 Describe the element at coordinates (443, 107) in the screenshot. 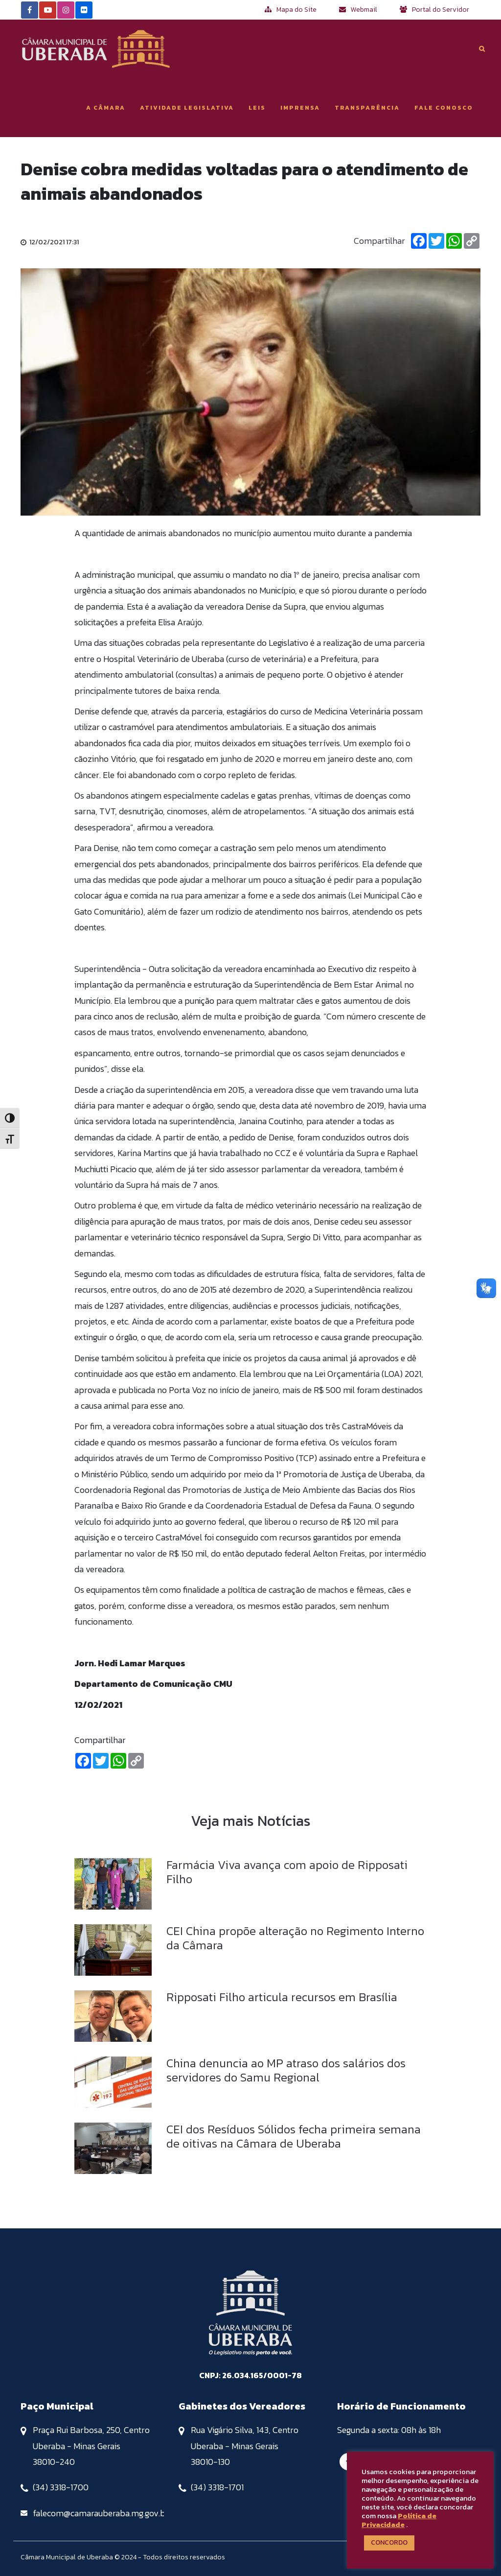

I see `Fale Conosco` at that location.